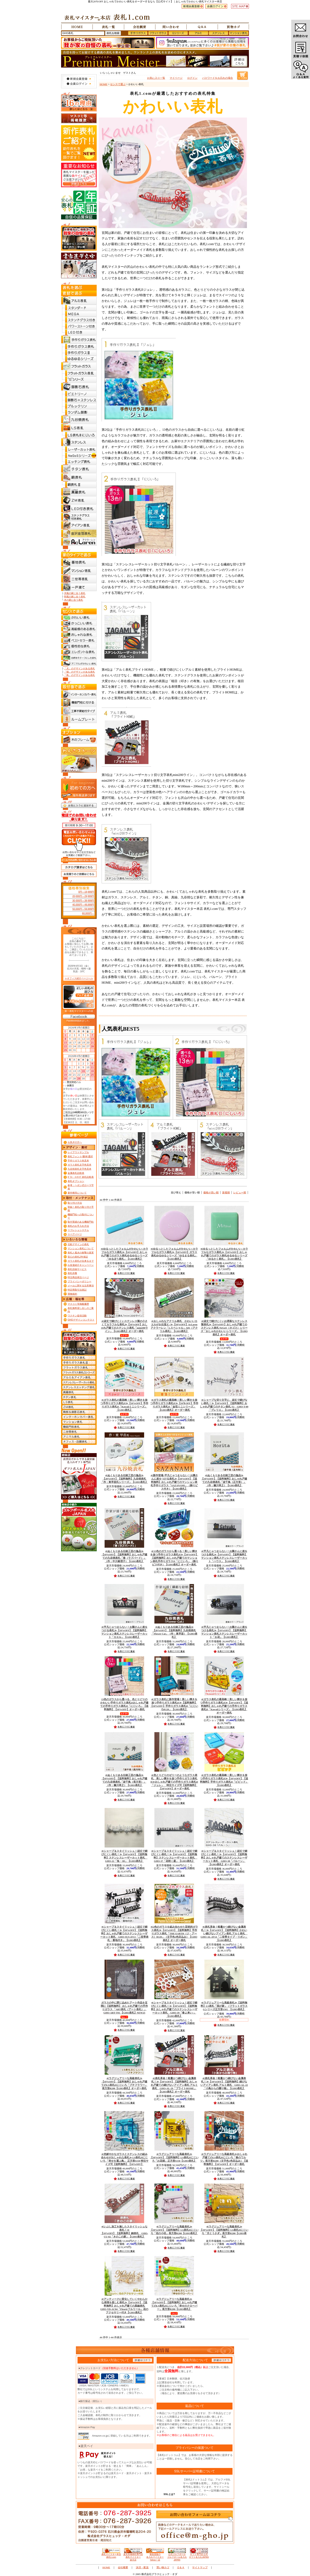 The width and height of the screenshot is (310, 2576). What do you see at coordinates (77, 1289) in the screenshot?
I see `特定商取引法表記` at bounding box center [77, 1289].